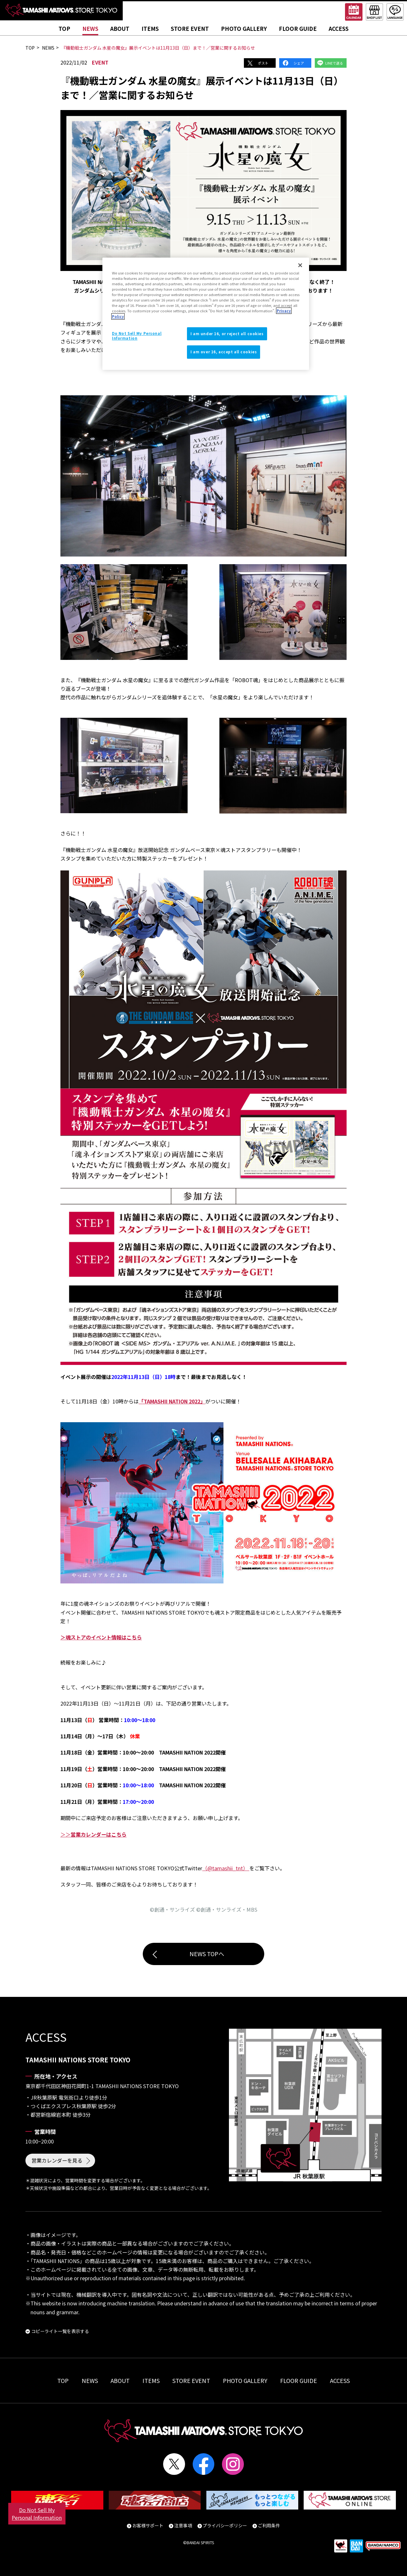 The width and height of the screenshot is (407, 2576). I want to click on プライバシーポリシー, so click(225, 2525).